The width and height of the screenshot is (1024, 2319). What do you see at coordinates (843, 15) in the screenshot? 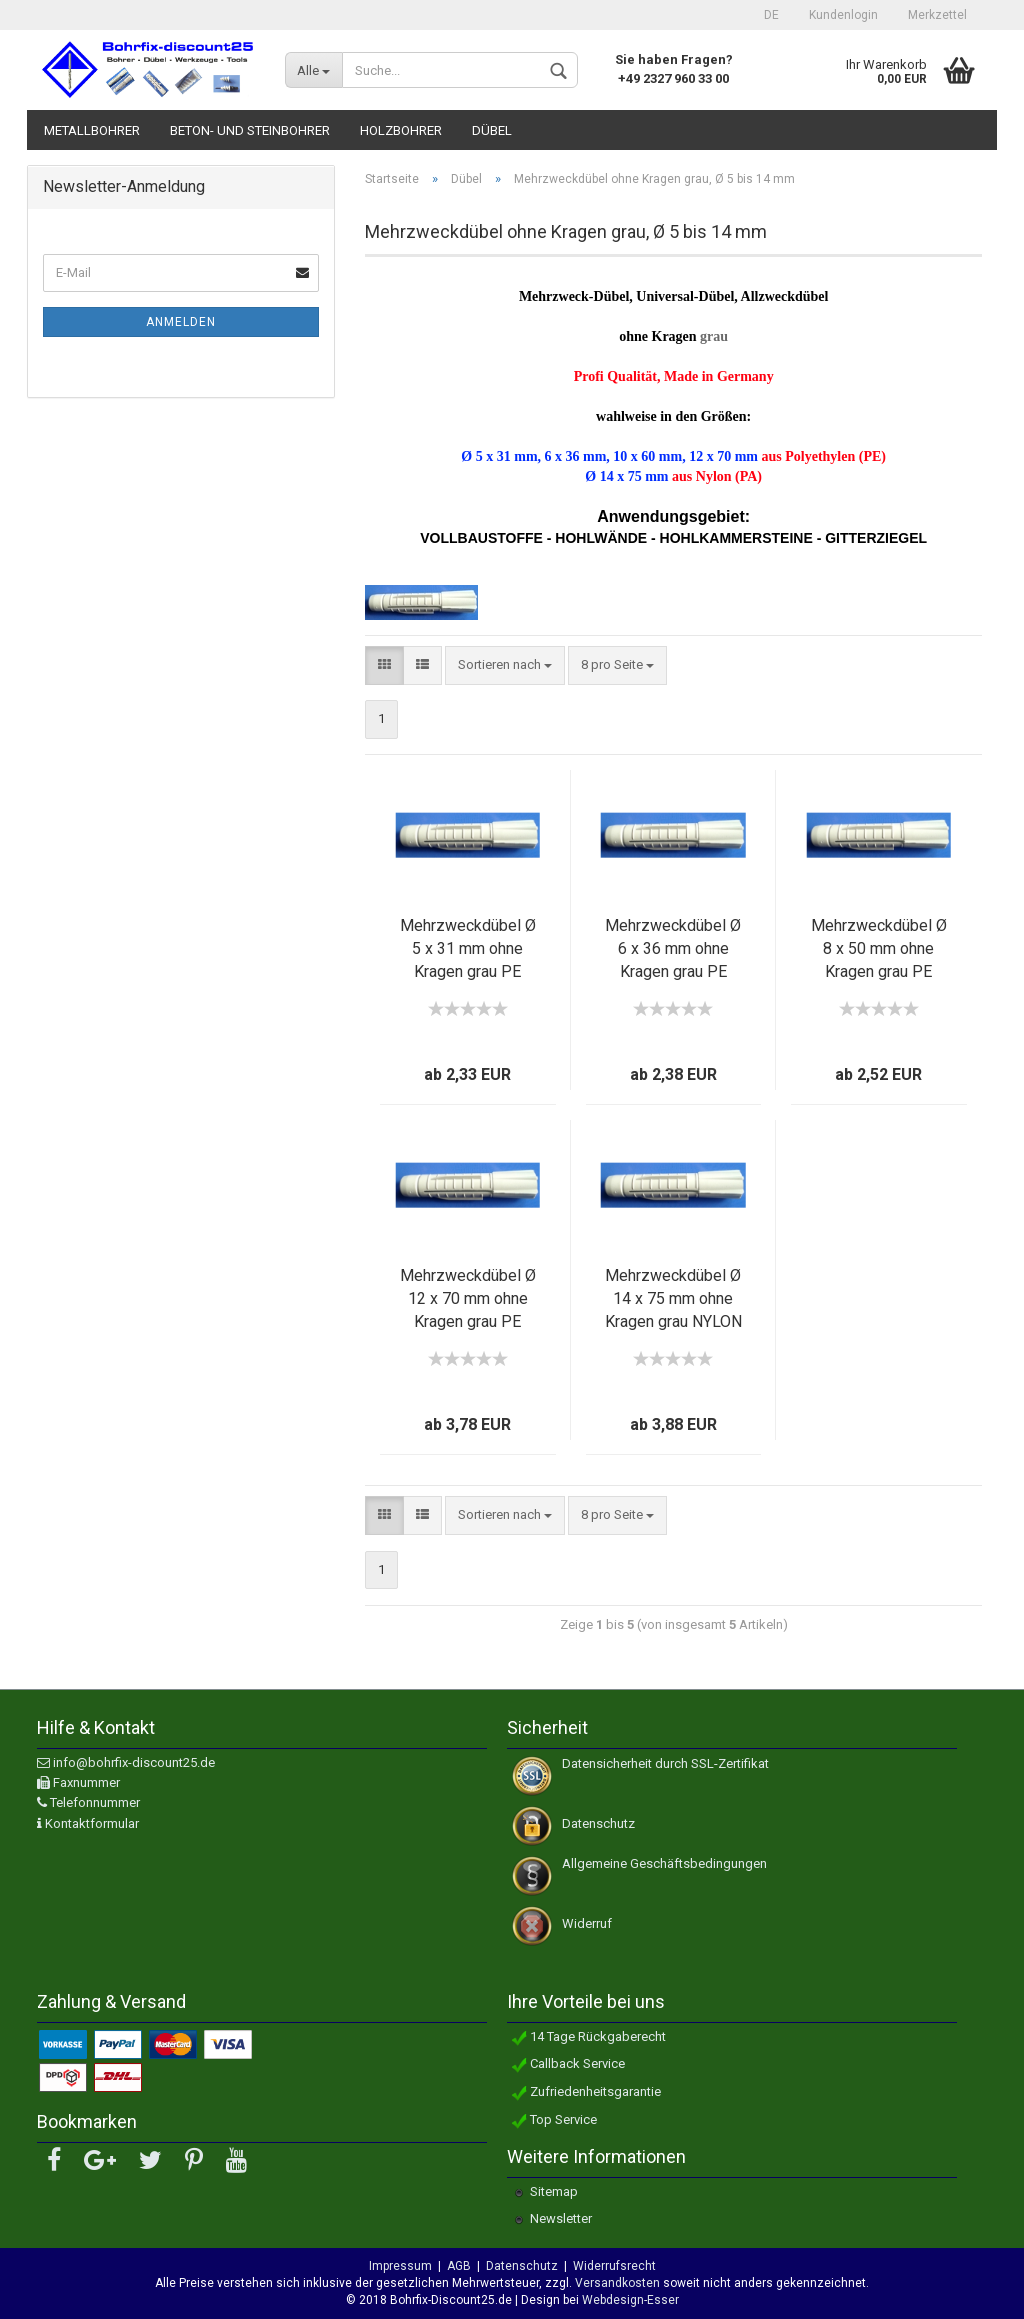
I see `Kundenlogin` at bounding box center [843, 15].